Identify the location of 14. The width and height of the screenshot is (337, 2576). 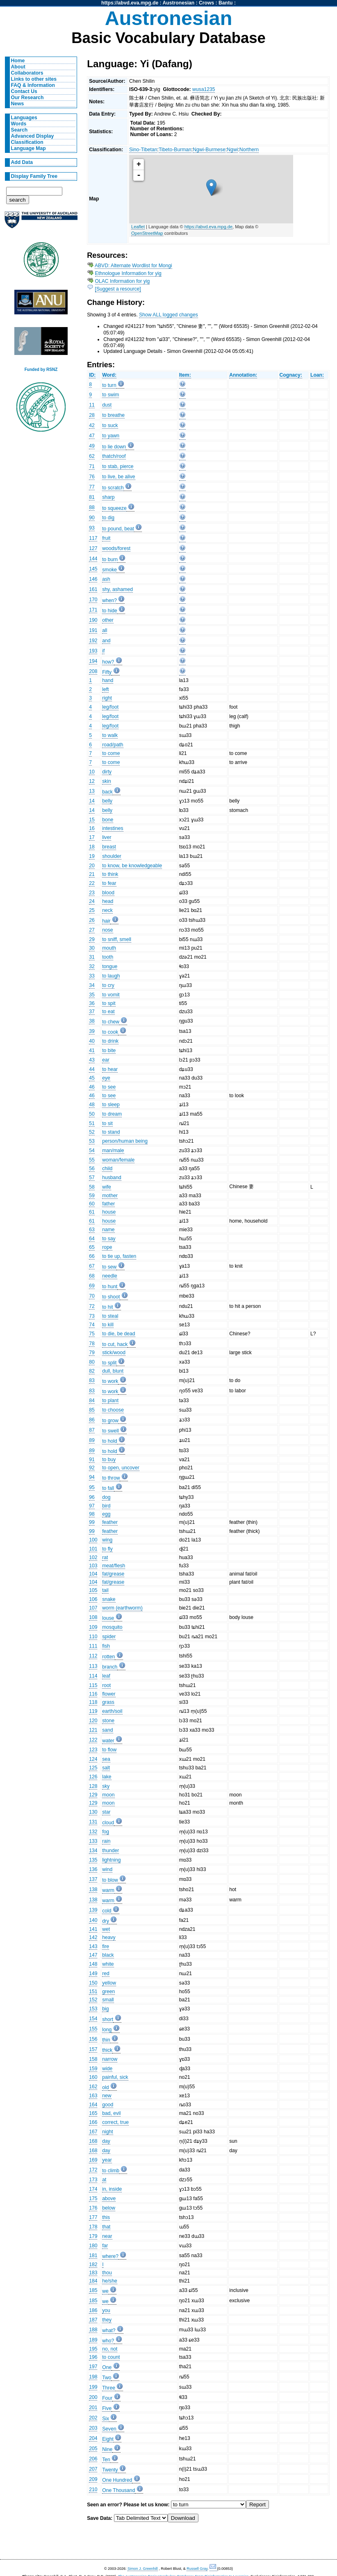
(92, 801).